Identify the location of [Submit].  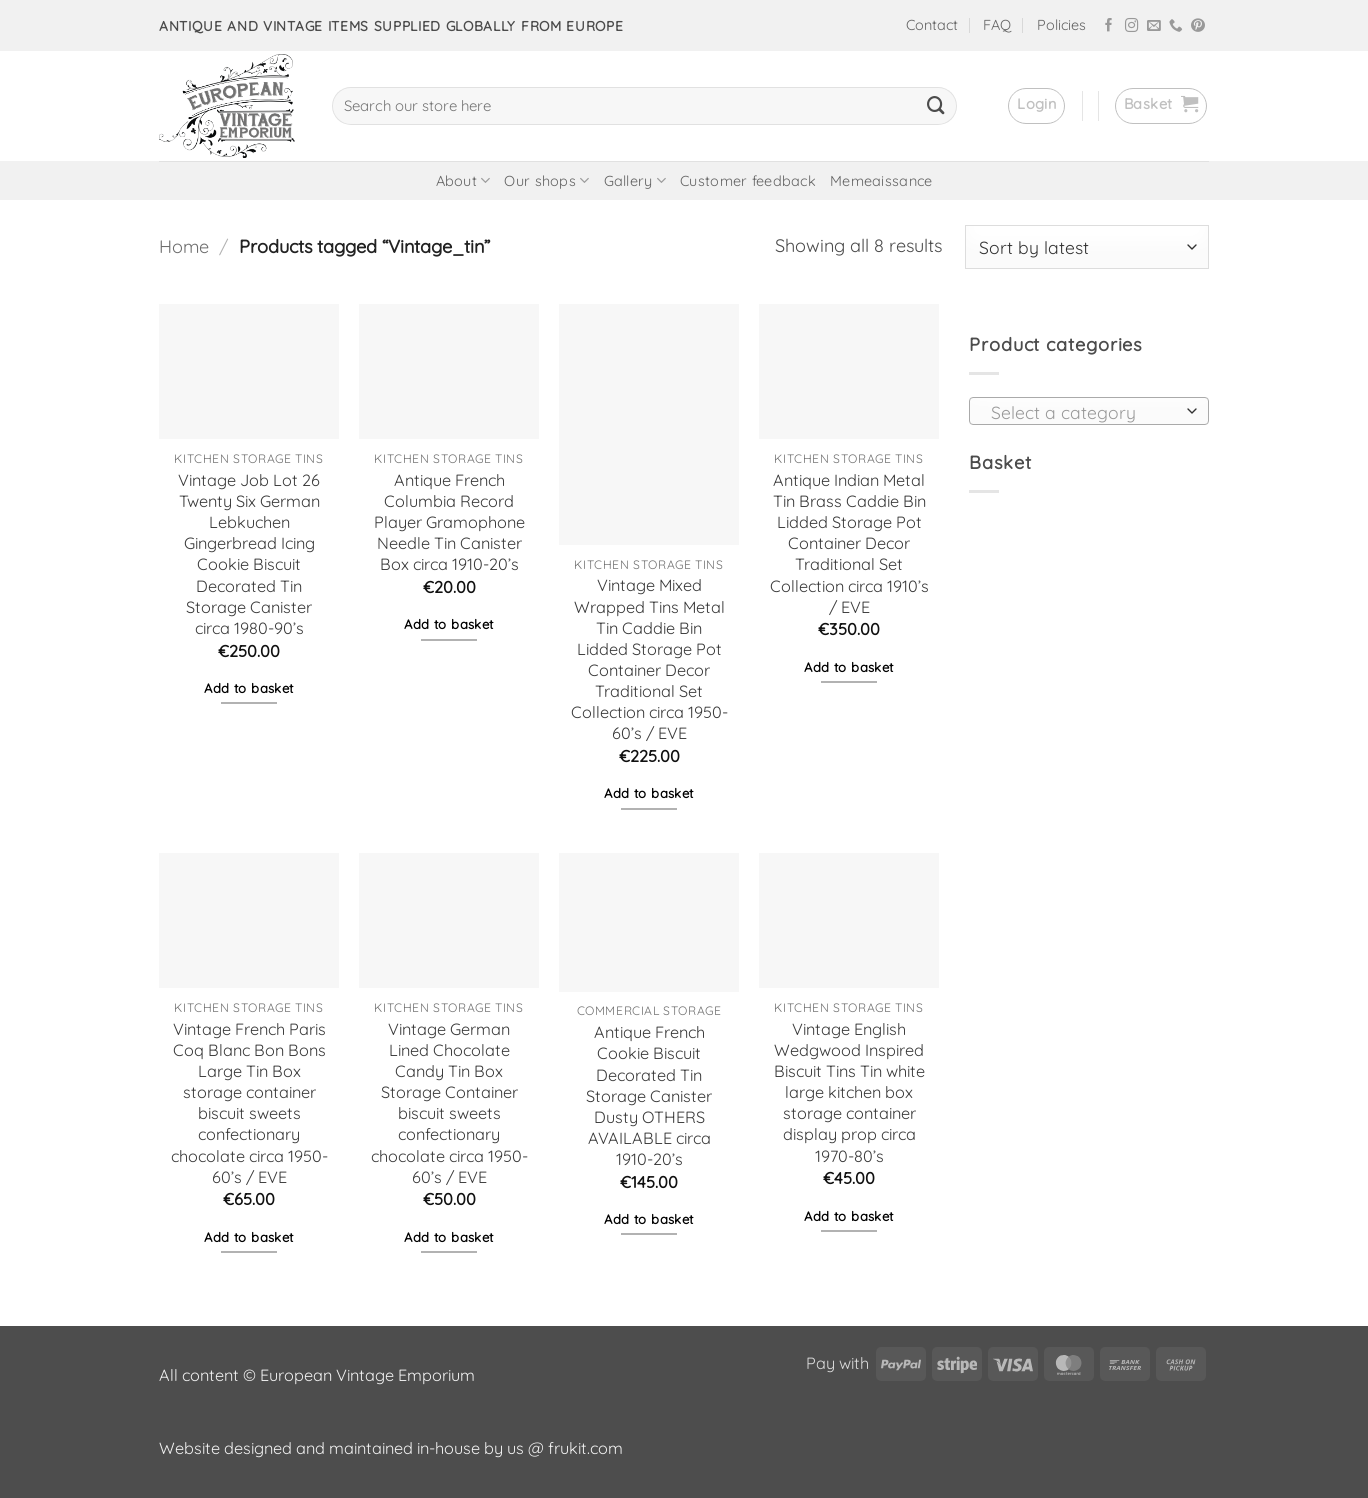
(936, 106).